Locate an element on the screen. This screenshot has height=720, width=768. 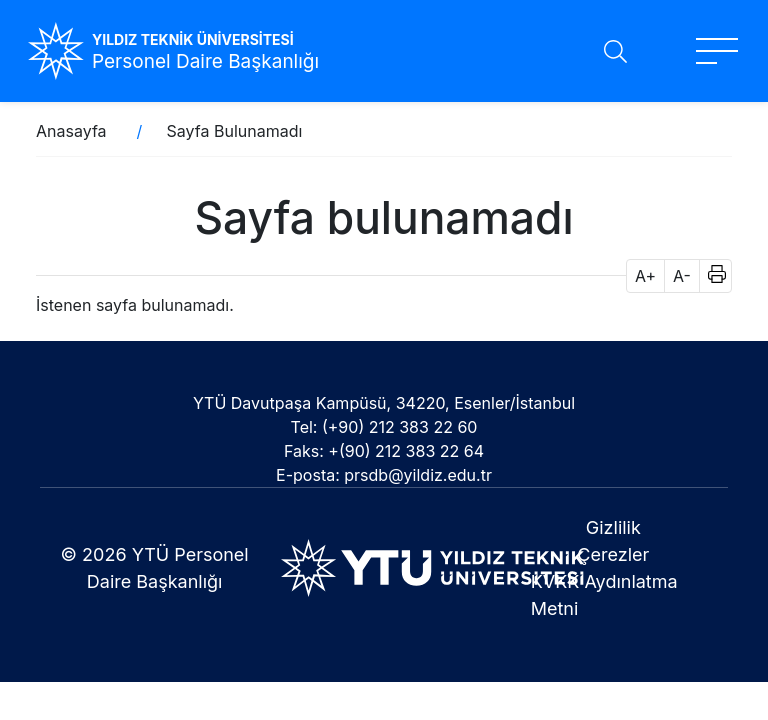
Anasayfa is located at coordinates (71, 131).